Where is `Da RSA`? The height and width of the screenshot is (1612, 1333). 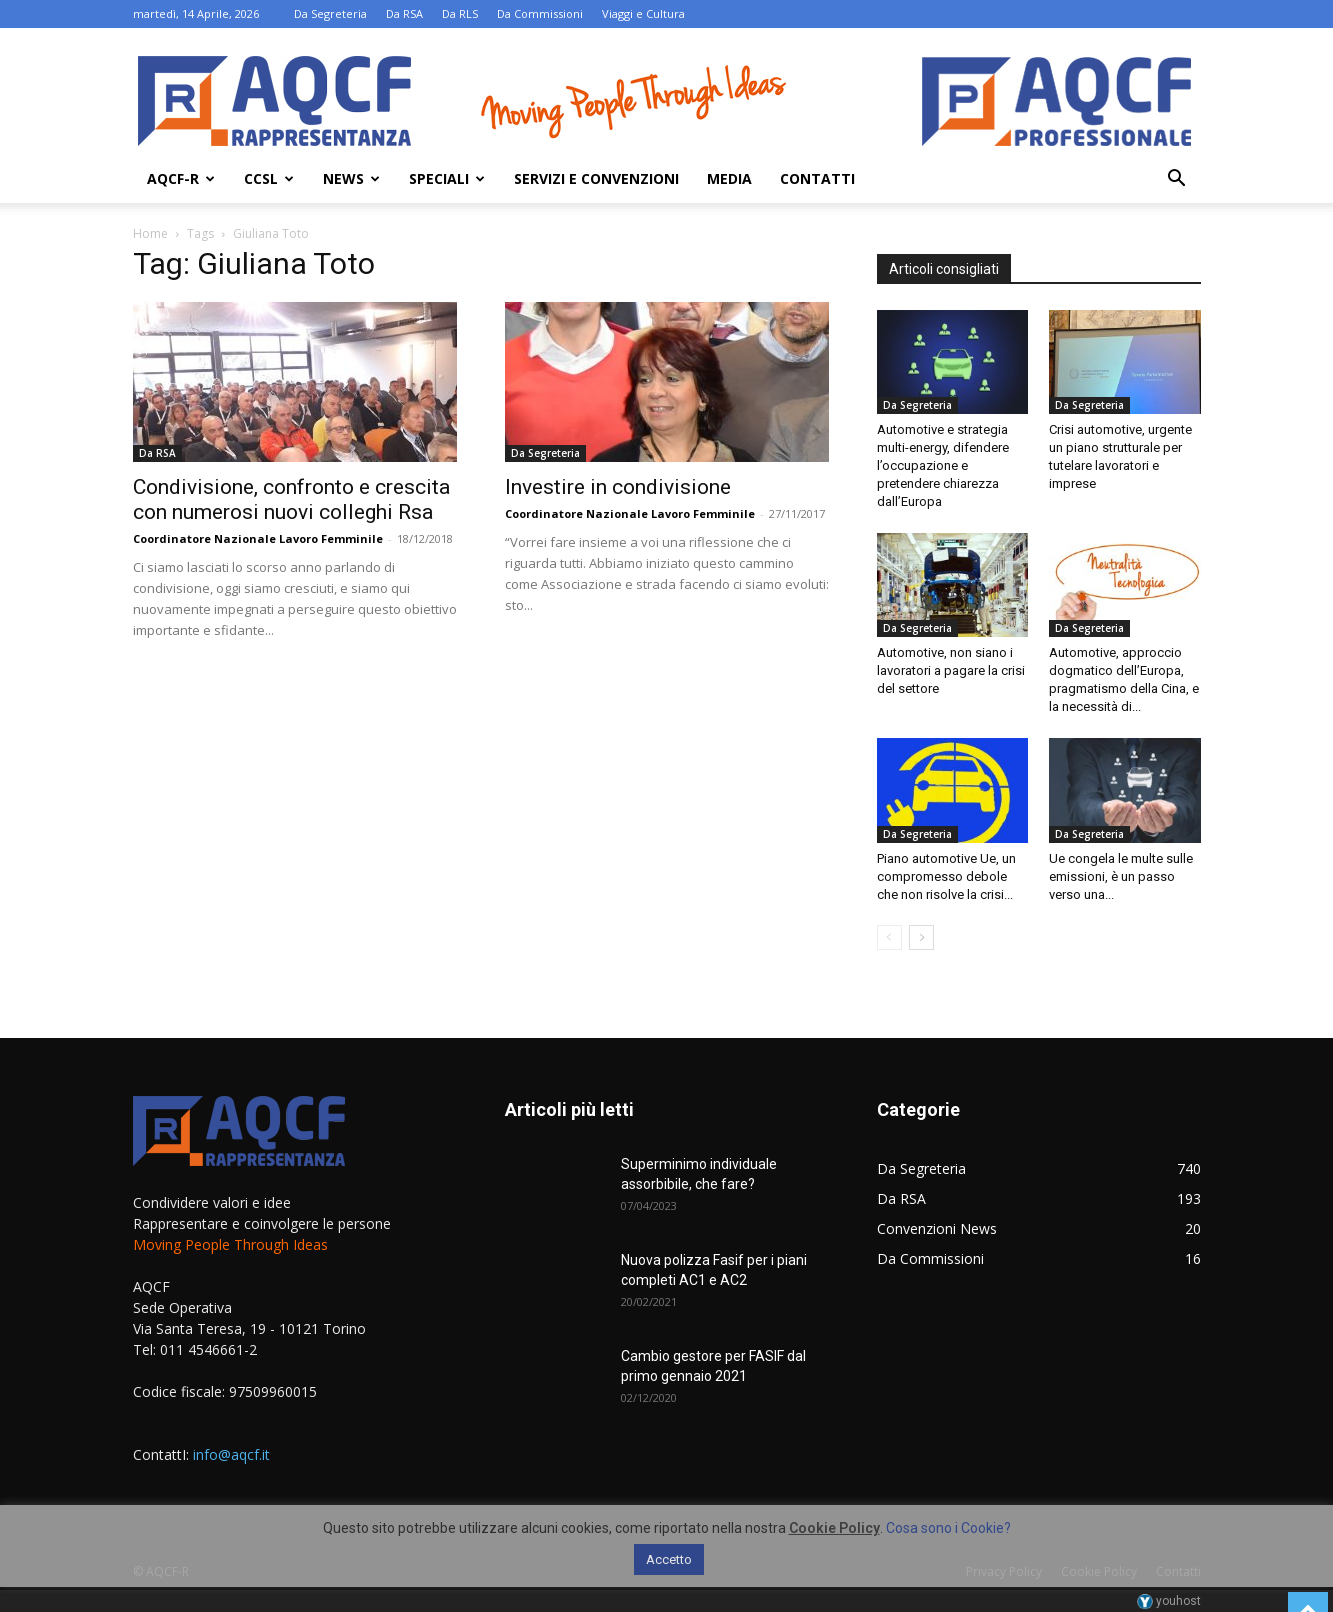 Da RSA is located at coordinates (404, 13).